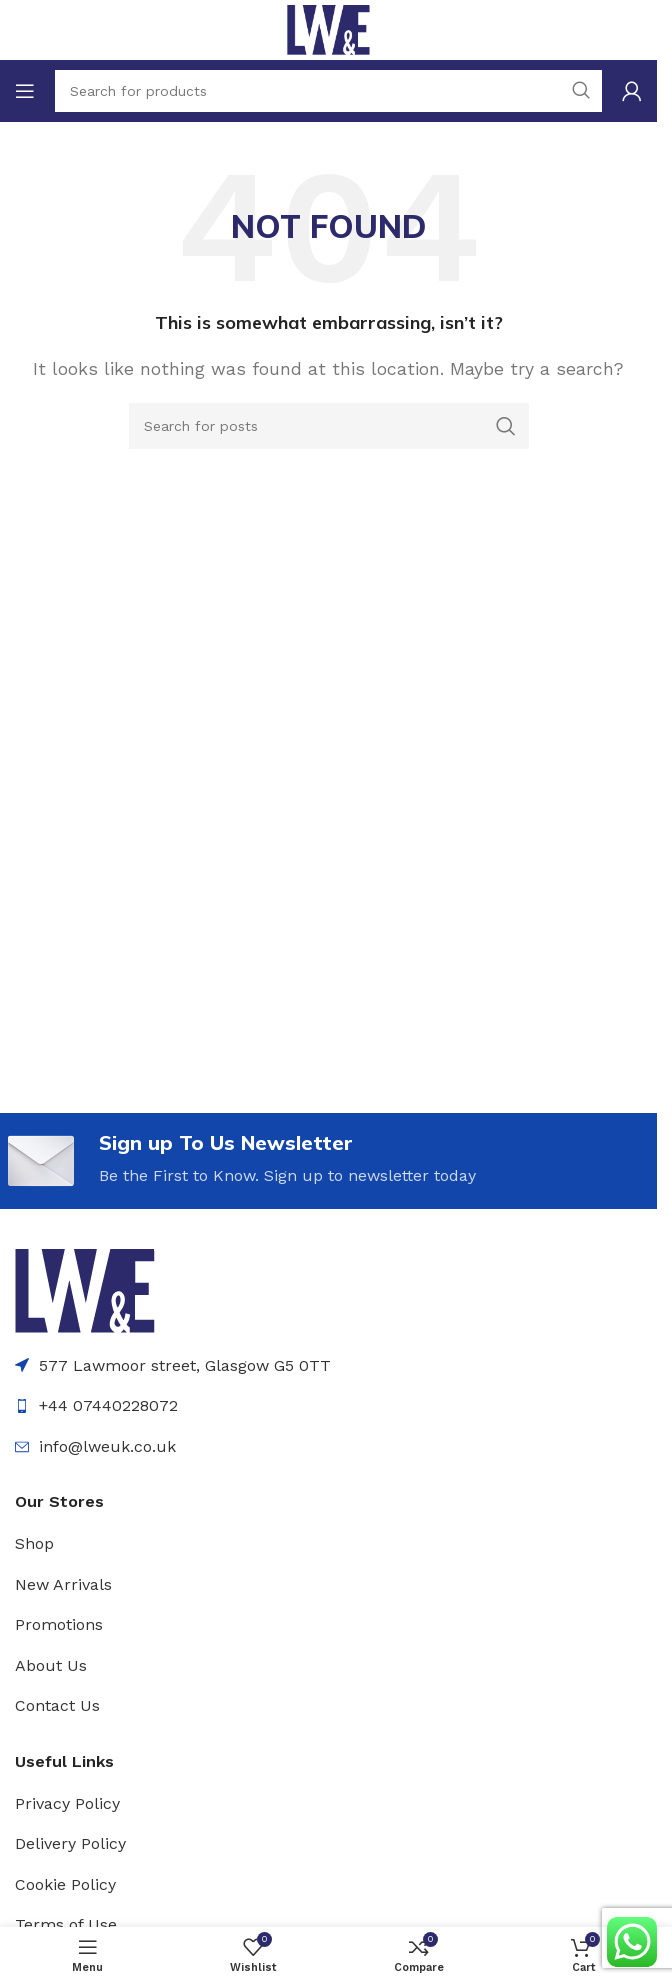  I want to click on Cookie Policy, so click(65, 1884).